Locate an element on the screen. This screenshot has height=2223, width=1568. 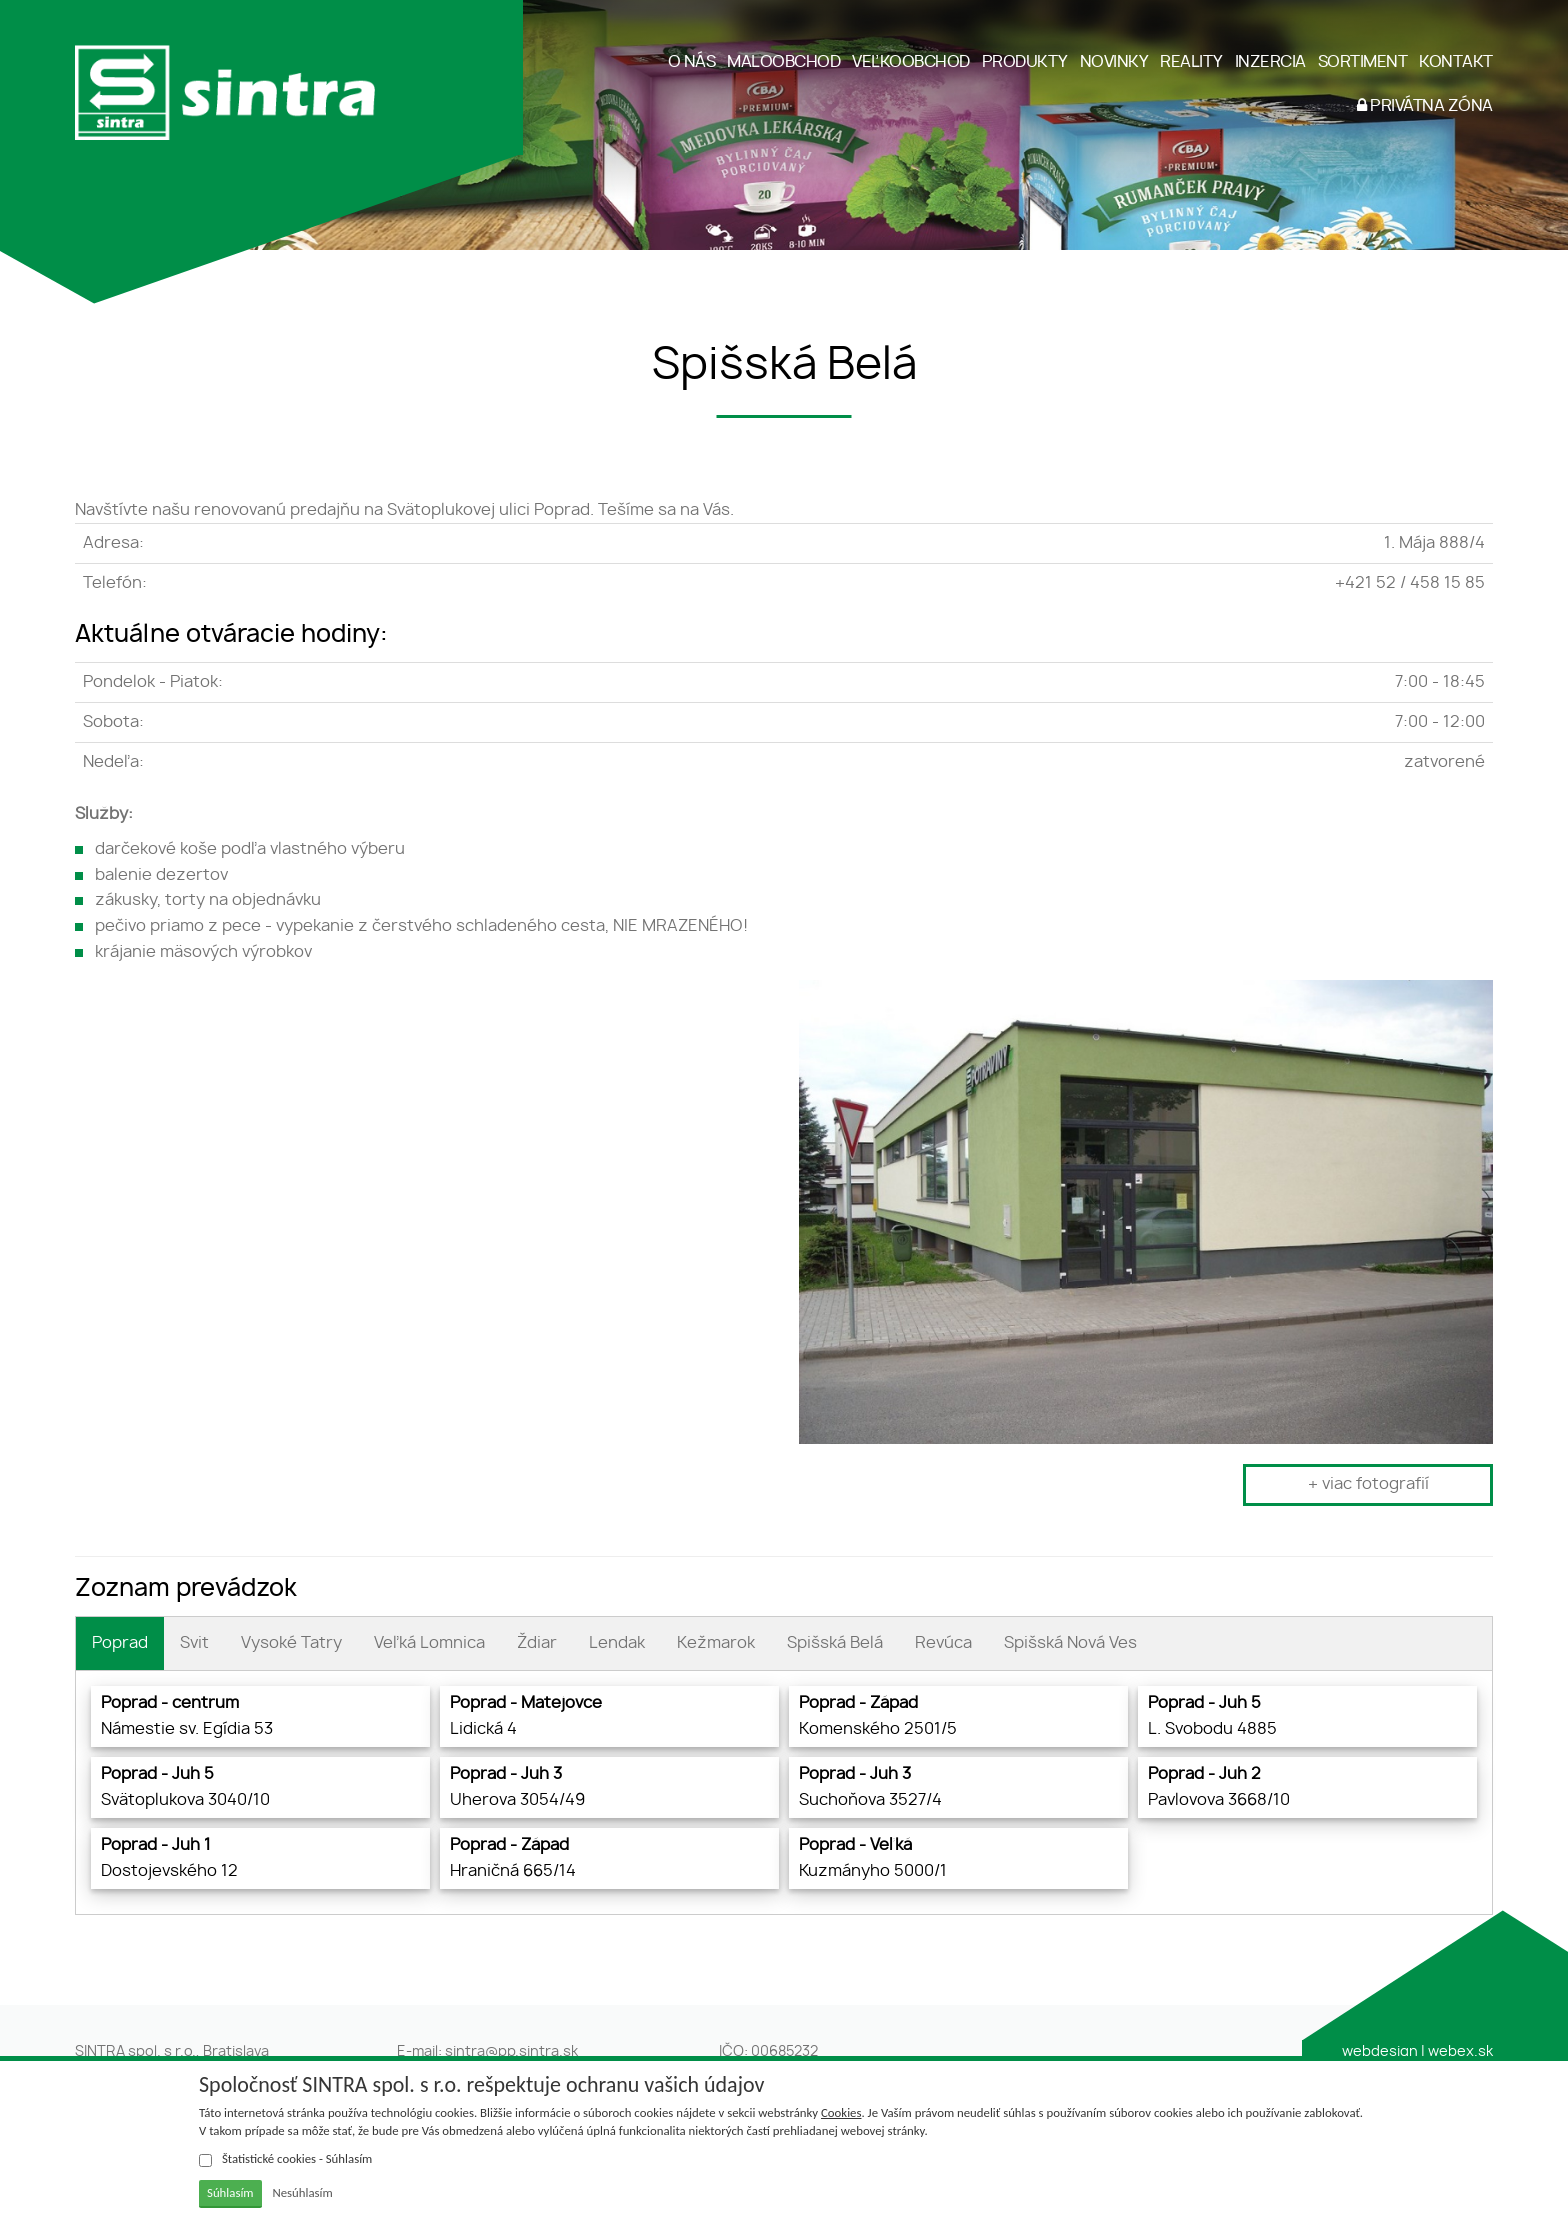
KONTAKT is located at coordinates (1456, 62).